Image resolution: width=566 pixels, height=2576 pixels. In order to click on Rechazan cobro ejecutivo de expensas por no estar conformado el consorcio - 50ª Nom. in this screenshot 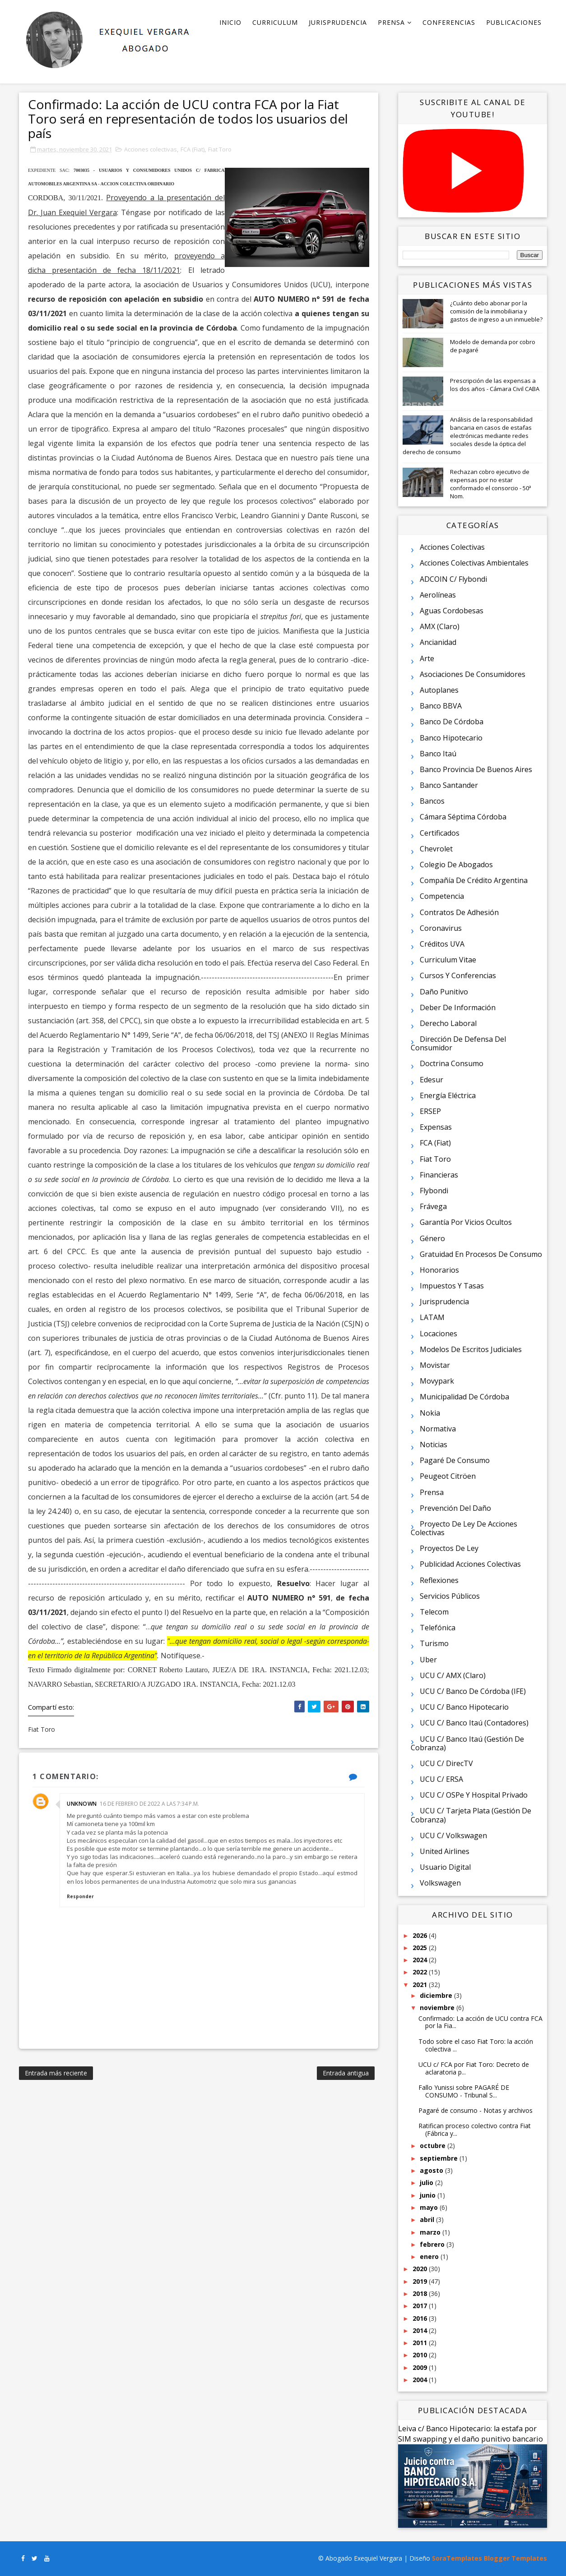, I will do `click(490, 484)`.